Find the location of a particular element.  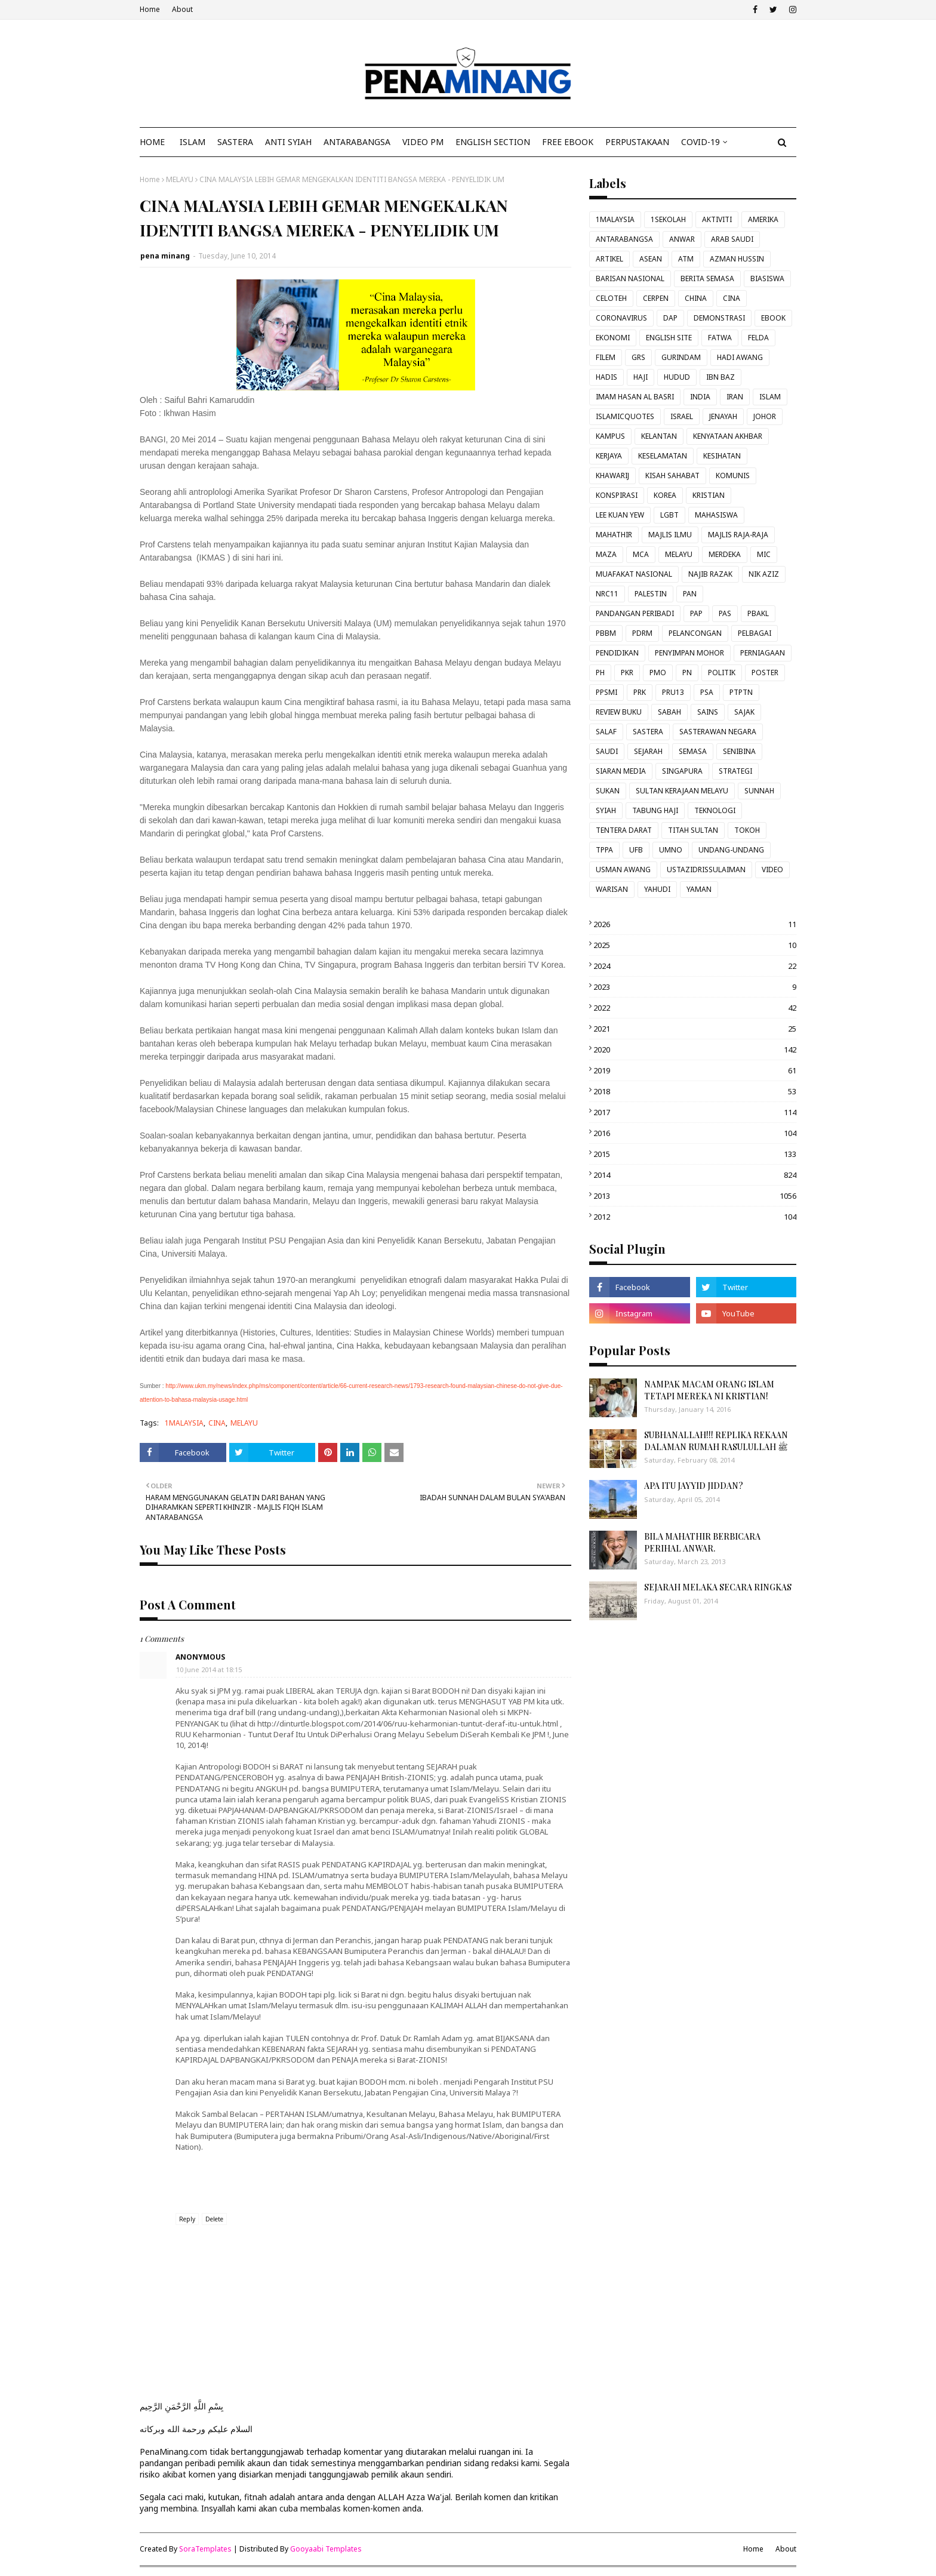

FELDA is located at coordinates (758, 338).